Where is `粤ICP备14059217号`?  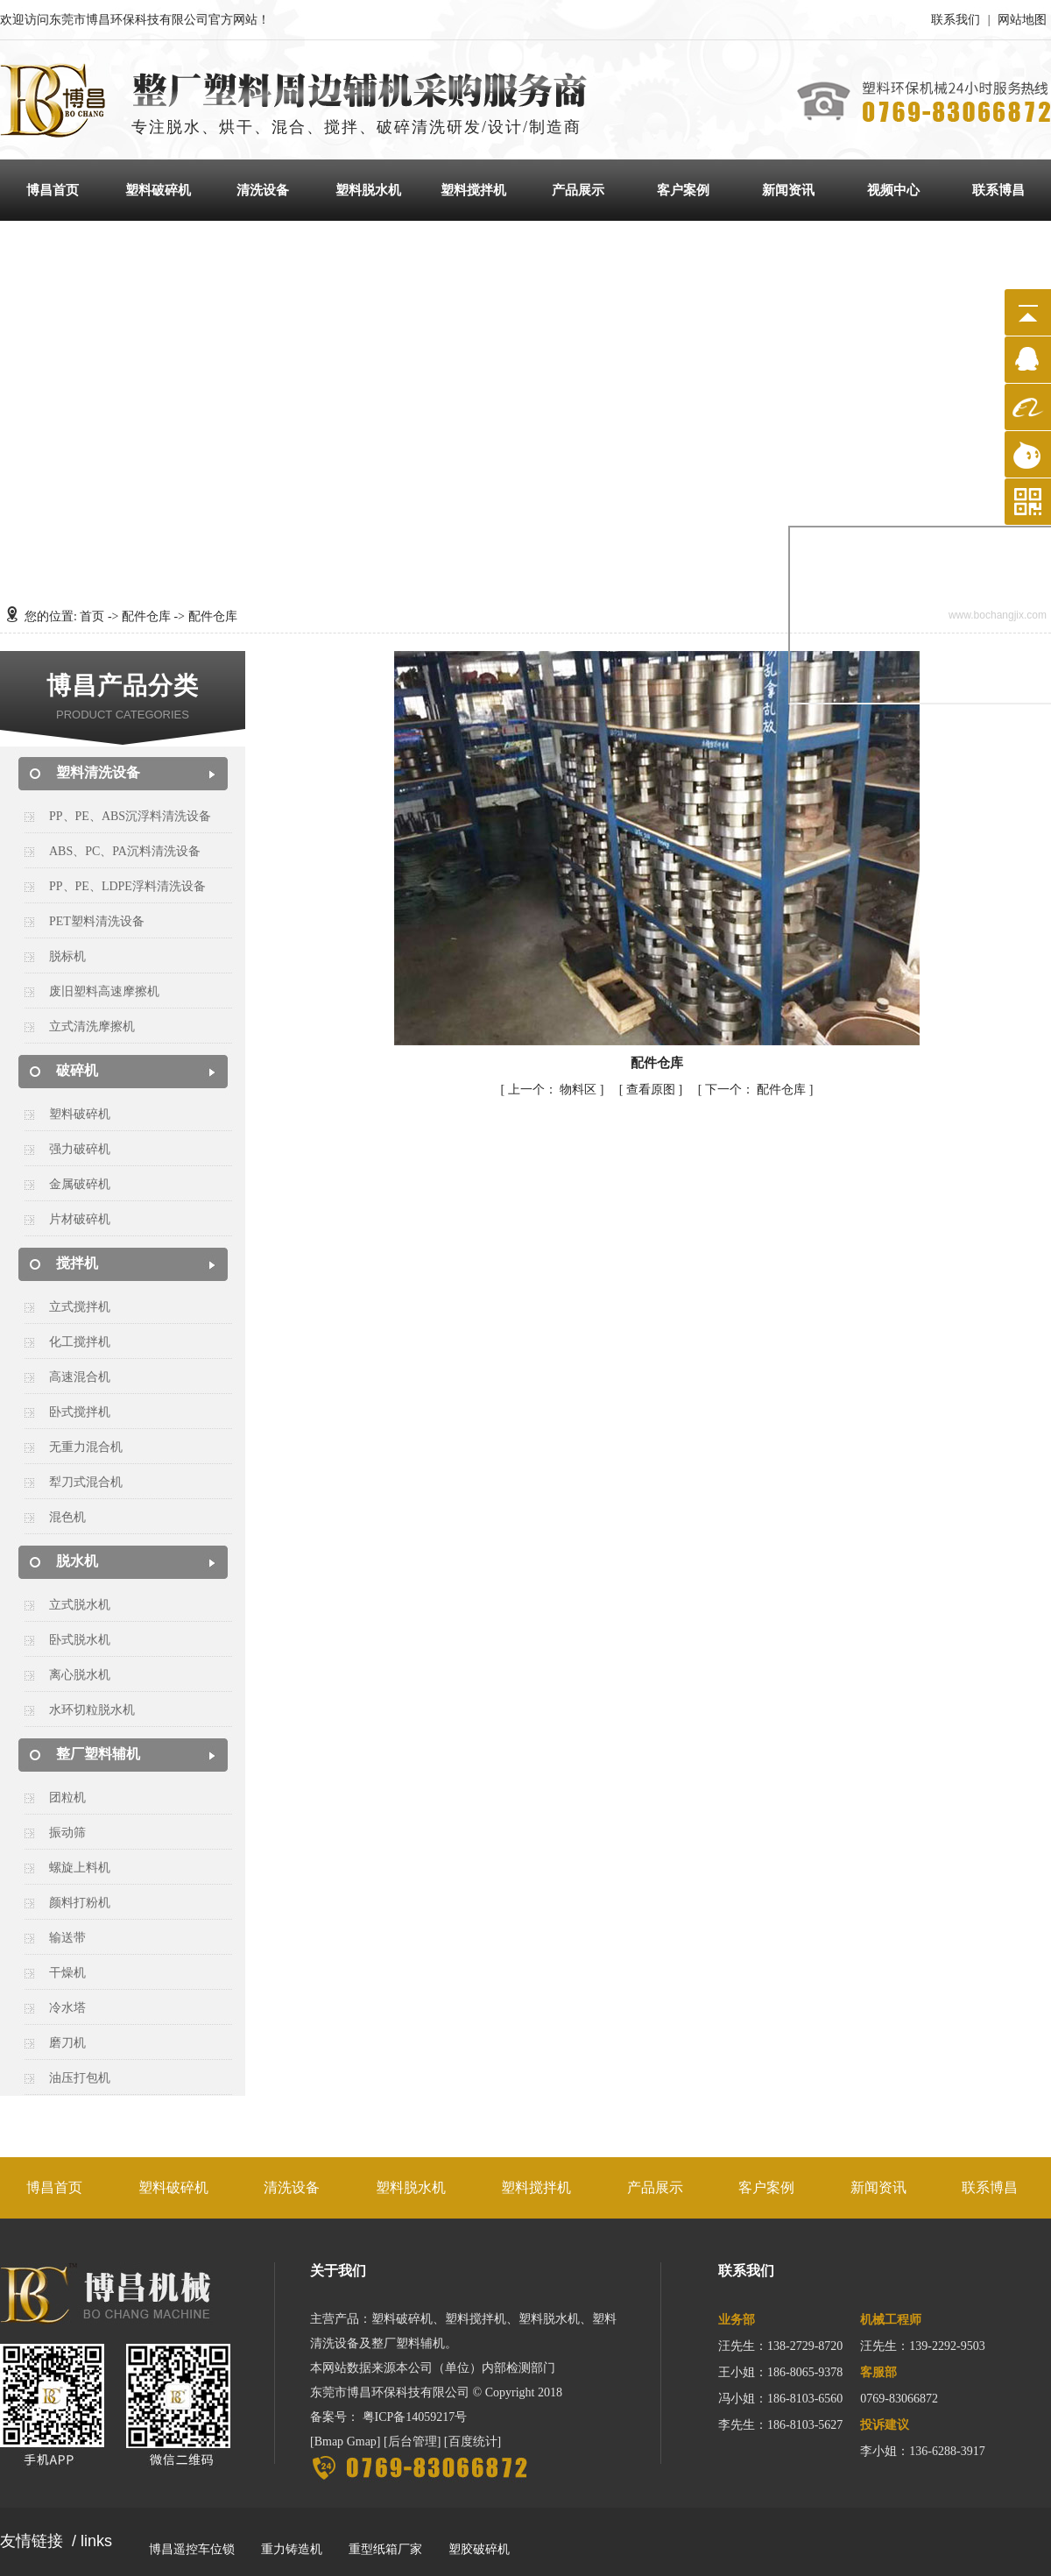 粤ICP备14059217号 is located at coordinates (415, 2417).